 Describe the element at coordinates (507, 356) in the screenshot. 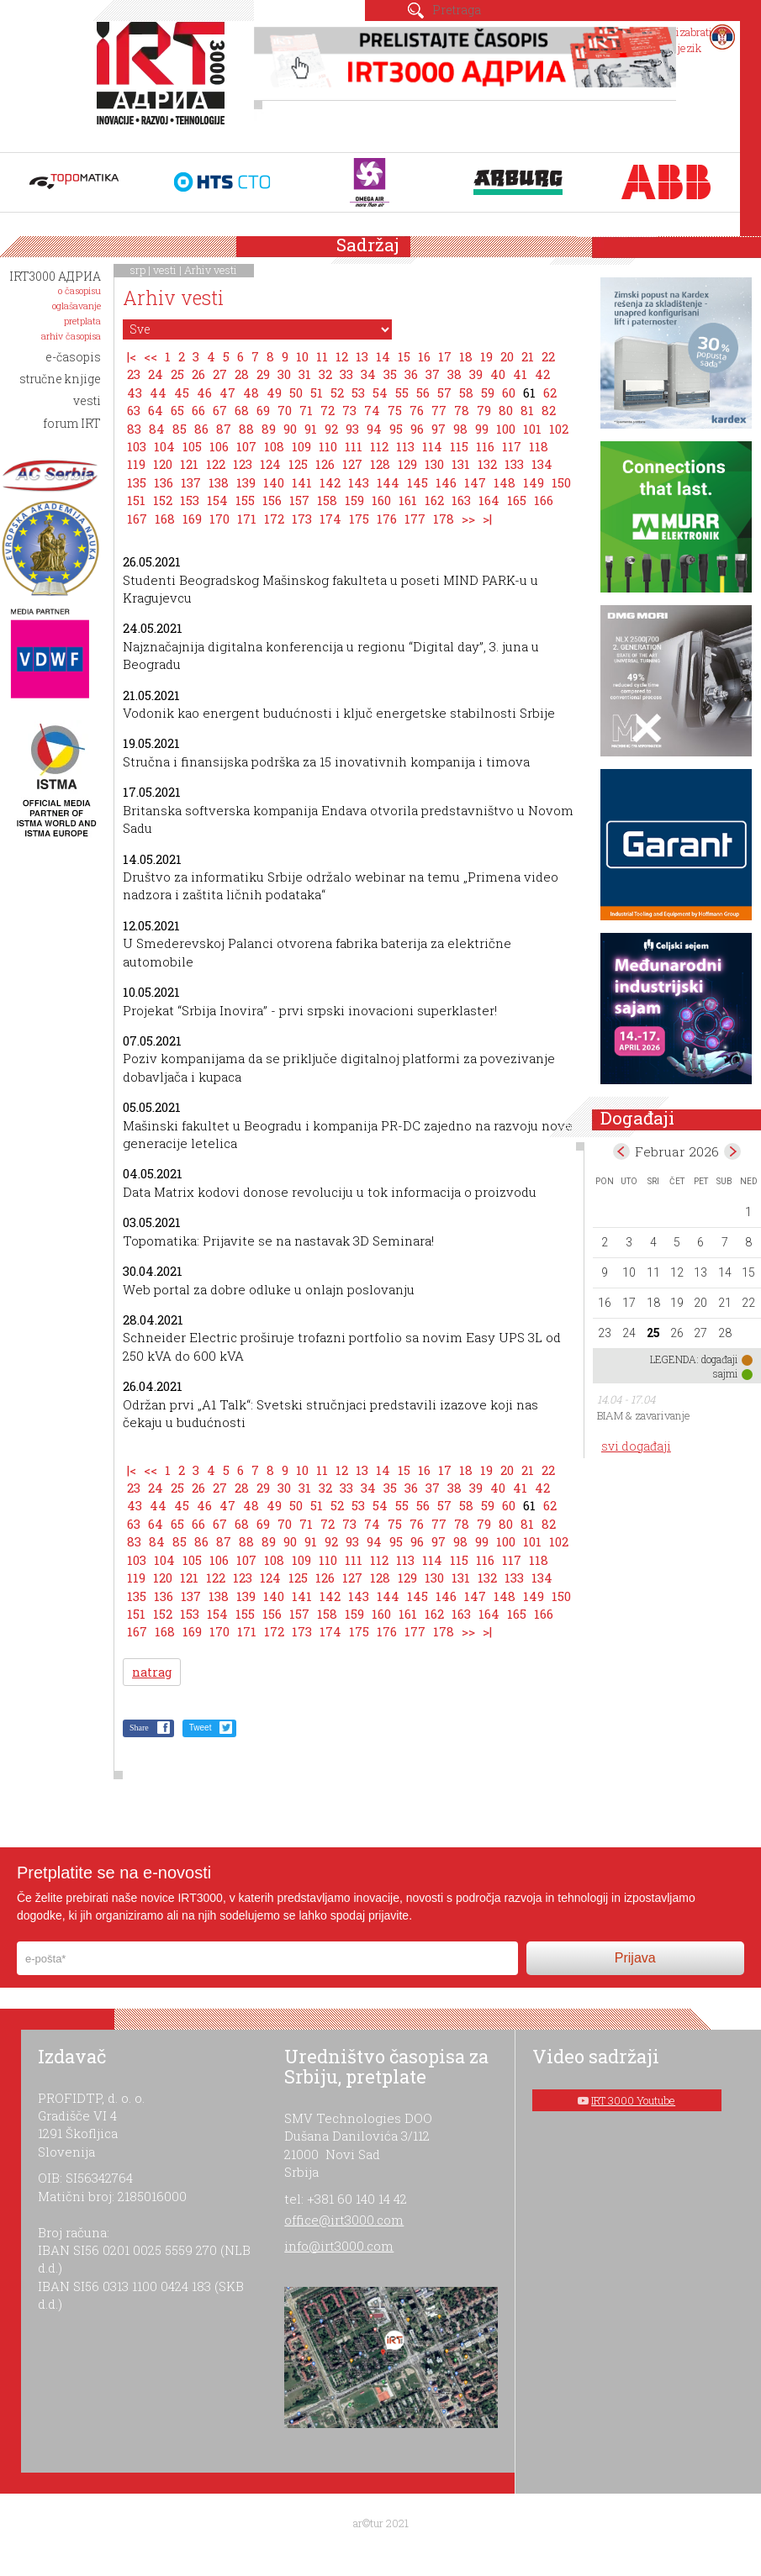

I see `20` at that location.